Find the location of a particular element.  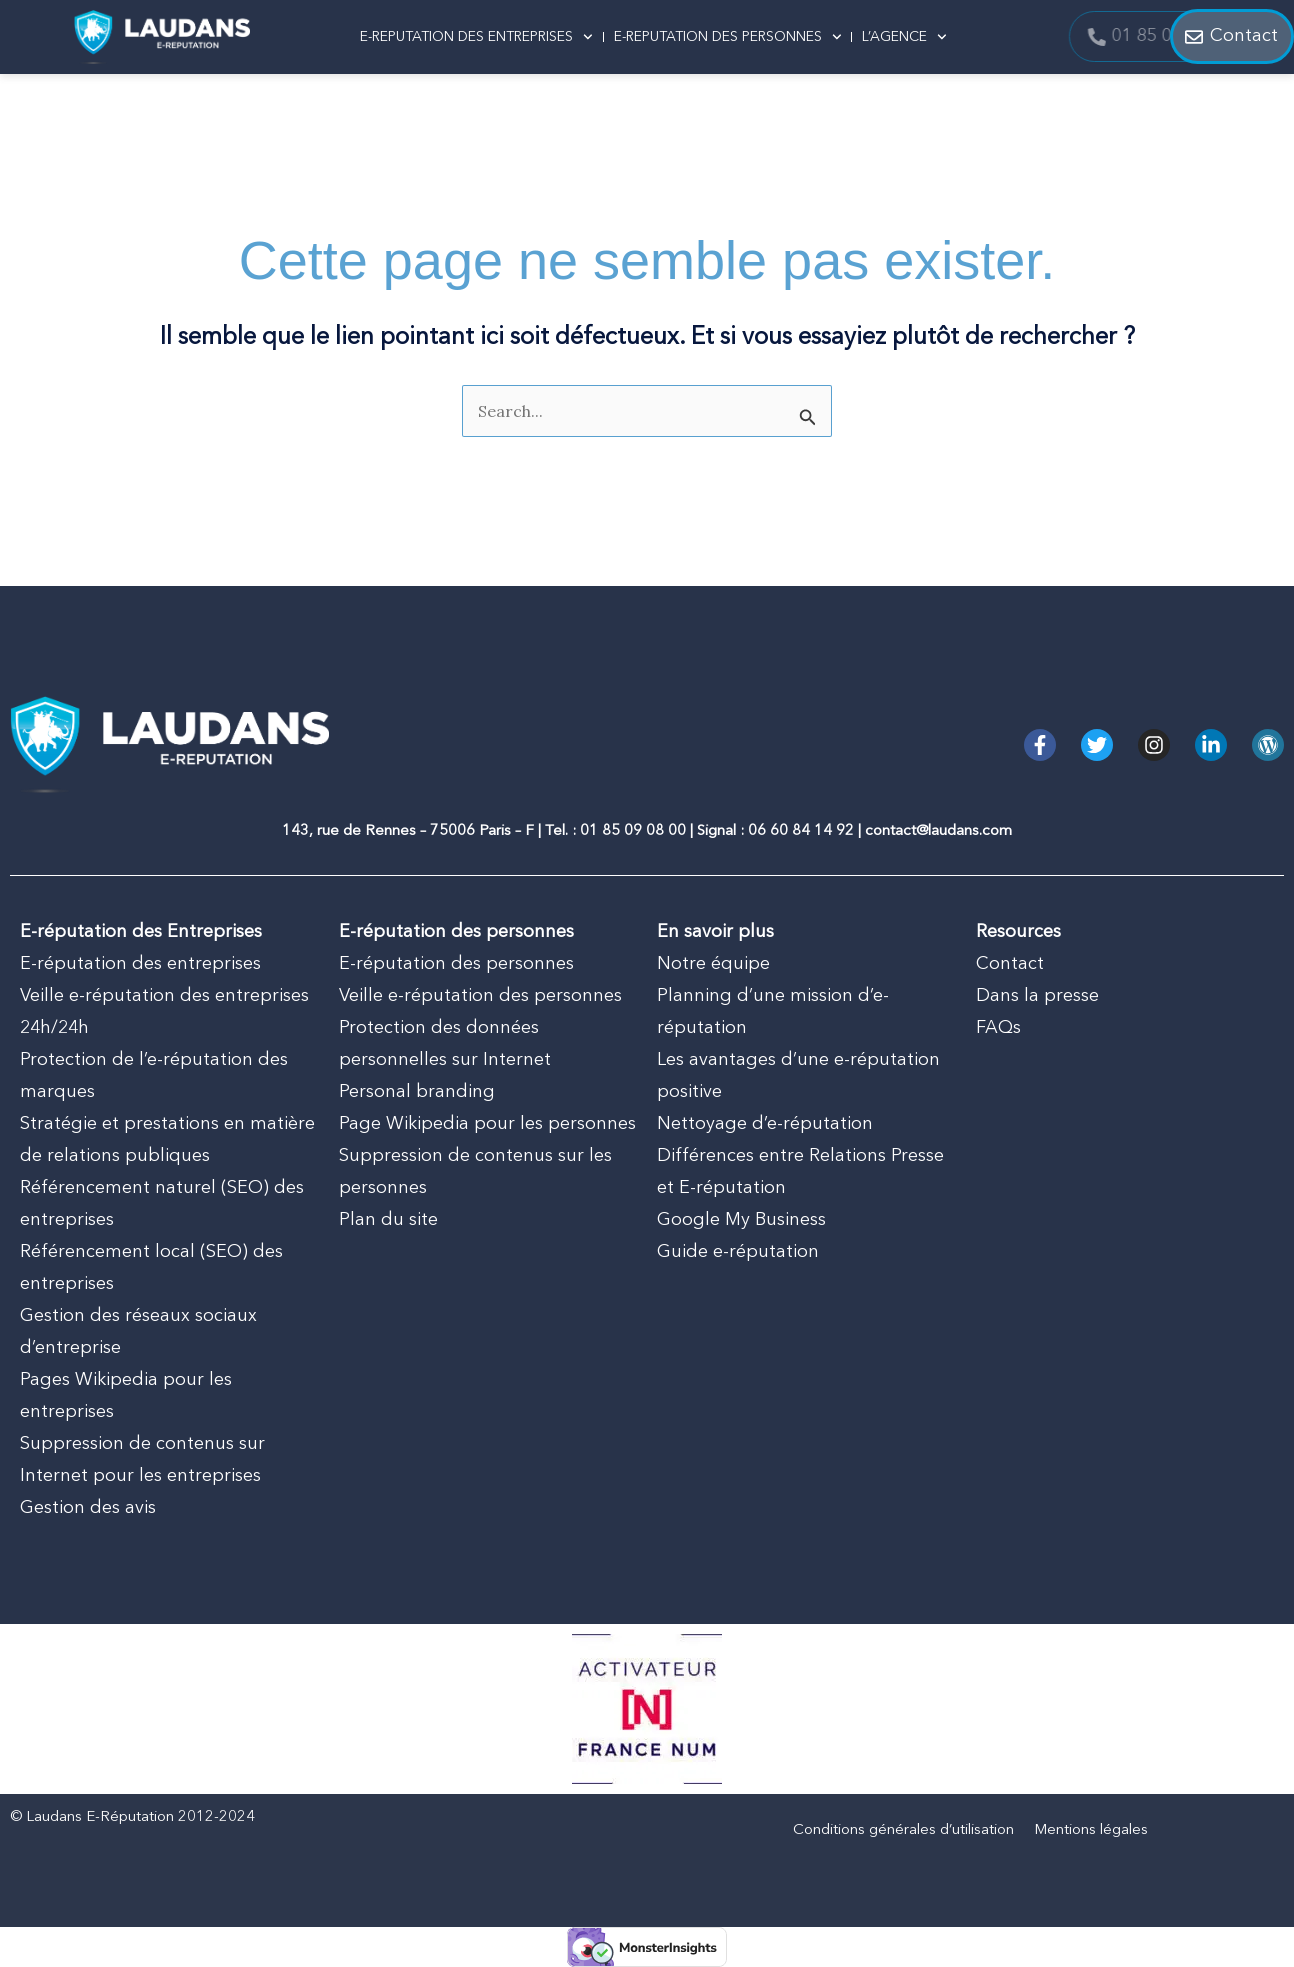

Mentions légales is located at coordinates (1091, 1830).